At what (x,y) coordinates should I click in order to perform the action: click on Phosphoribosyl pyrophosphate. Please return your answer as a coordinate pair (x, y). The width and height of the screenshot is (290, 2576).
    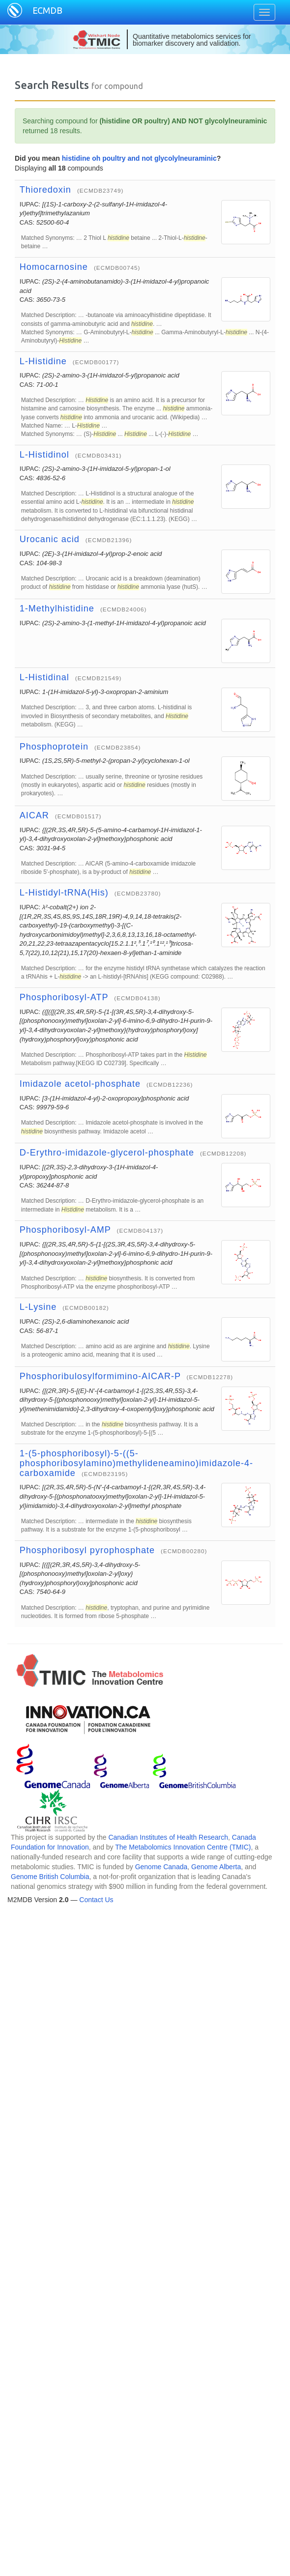
    Looking at the image, I should click on (87, 1550).